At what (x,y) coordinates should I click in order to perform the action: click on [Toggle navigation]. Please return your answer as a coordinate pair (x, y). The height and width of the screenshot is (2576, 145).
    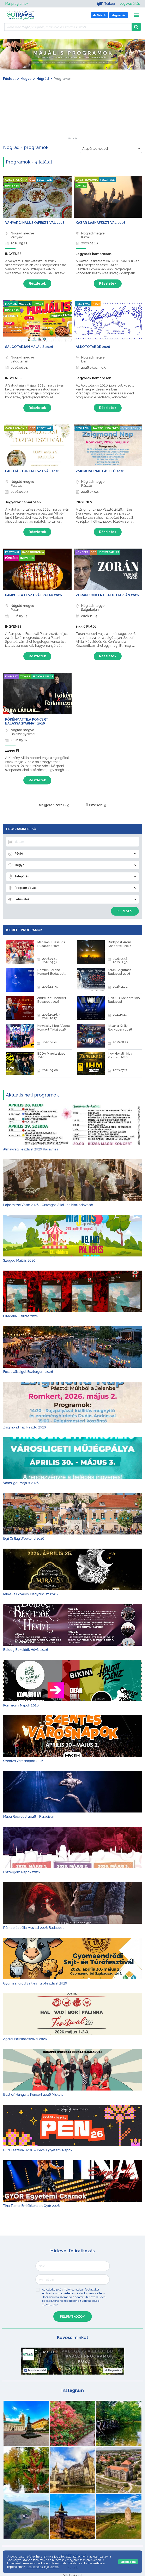
    Looking at the image, I should click on (136, 15).